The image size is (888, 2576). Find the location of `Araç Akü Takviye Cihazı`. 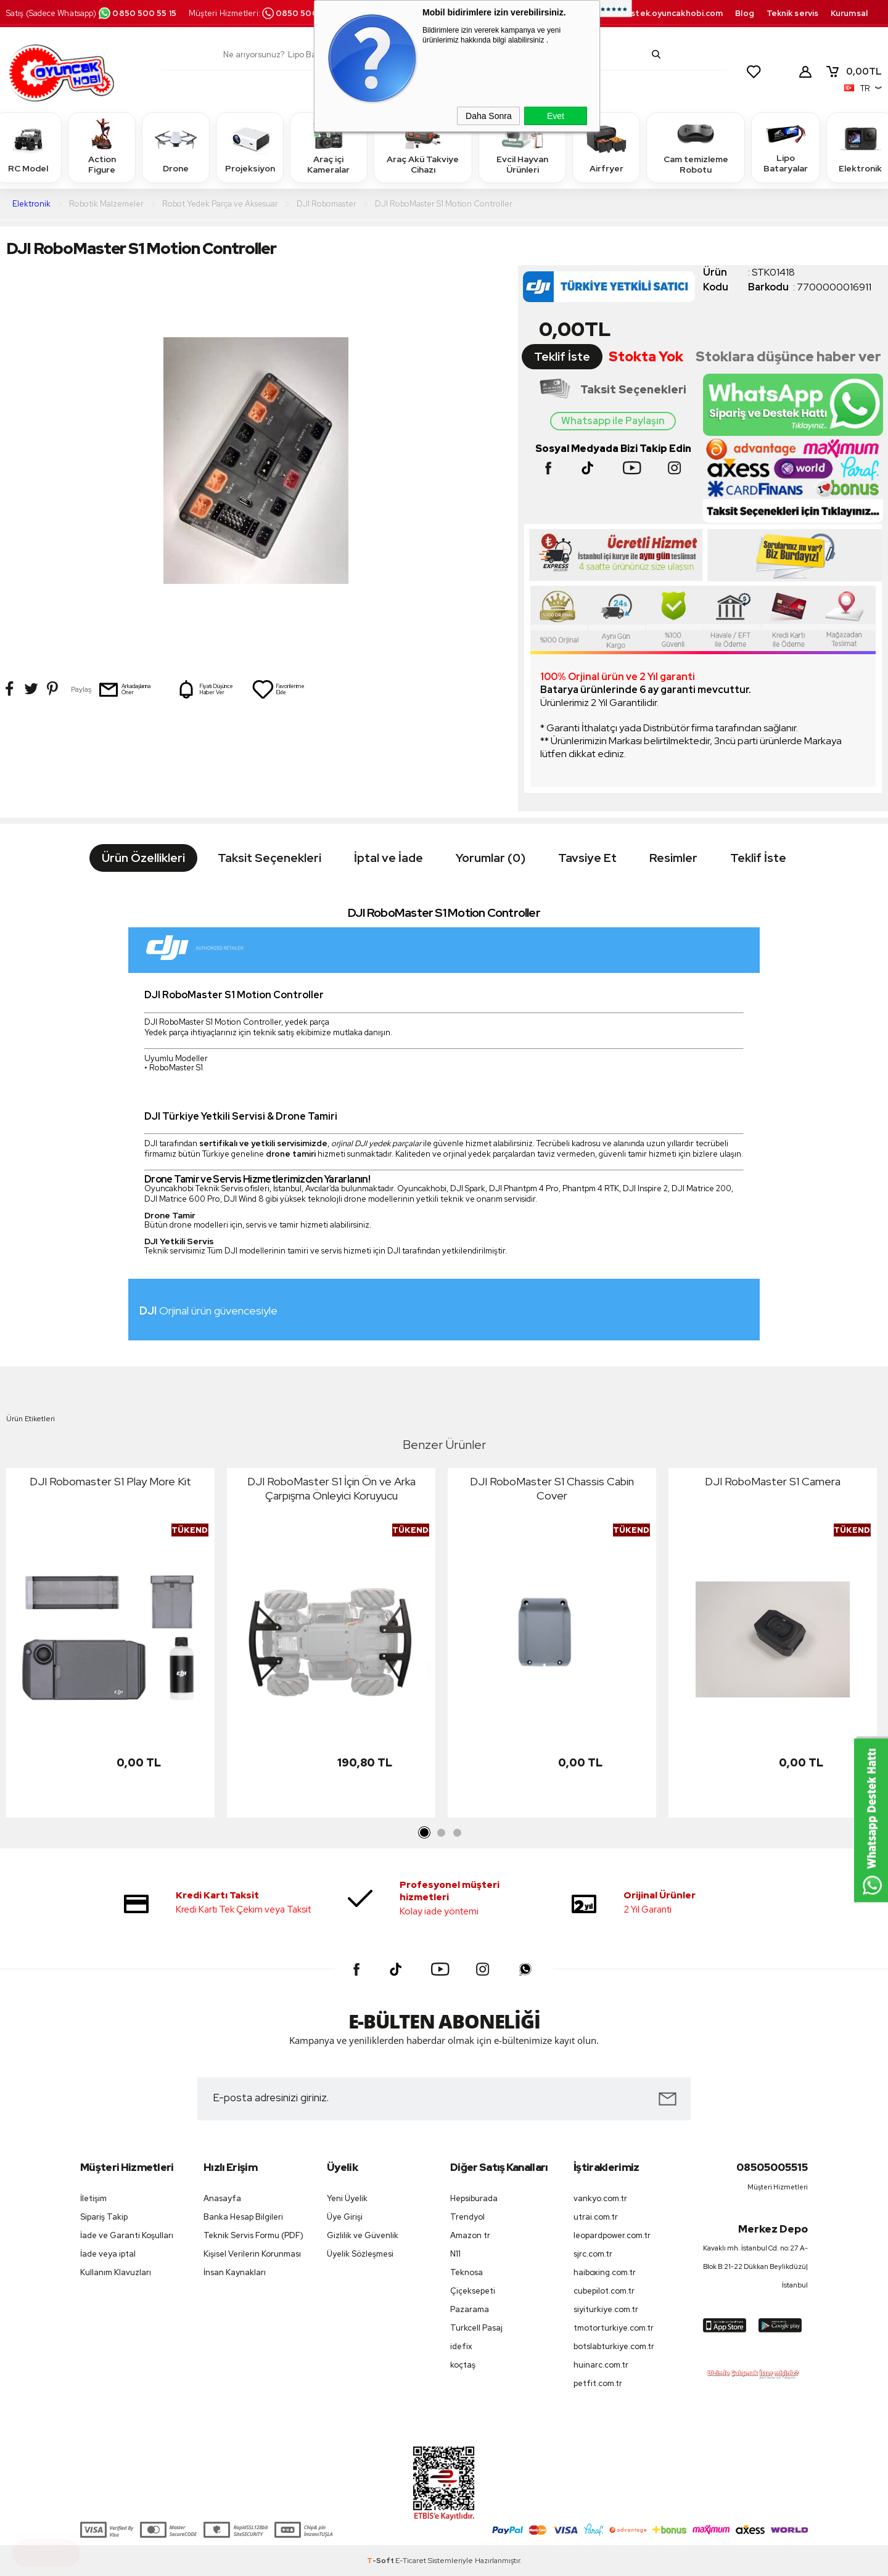

Araç Akü Takviye Cihazı is located at coordinates (423, 147).